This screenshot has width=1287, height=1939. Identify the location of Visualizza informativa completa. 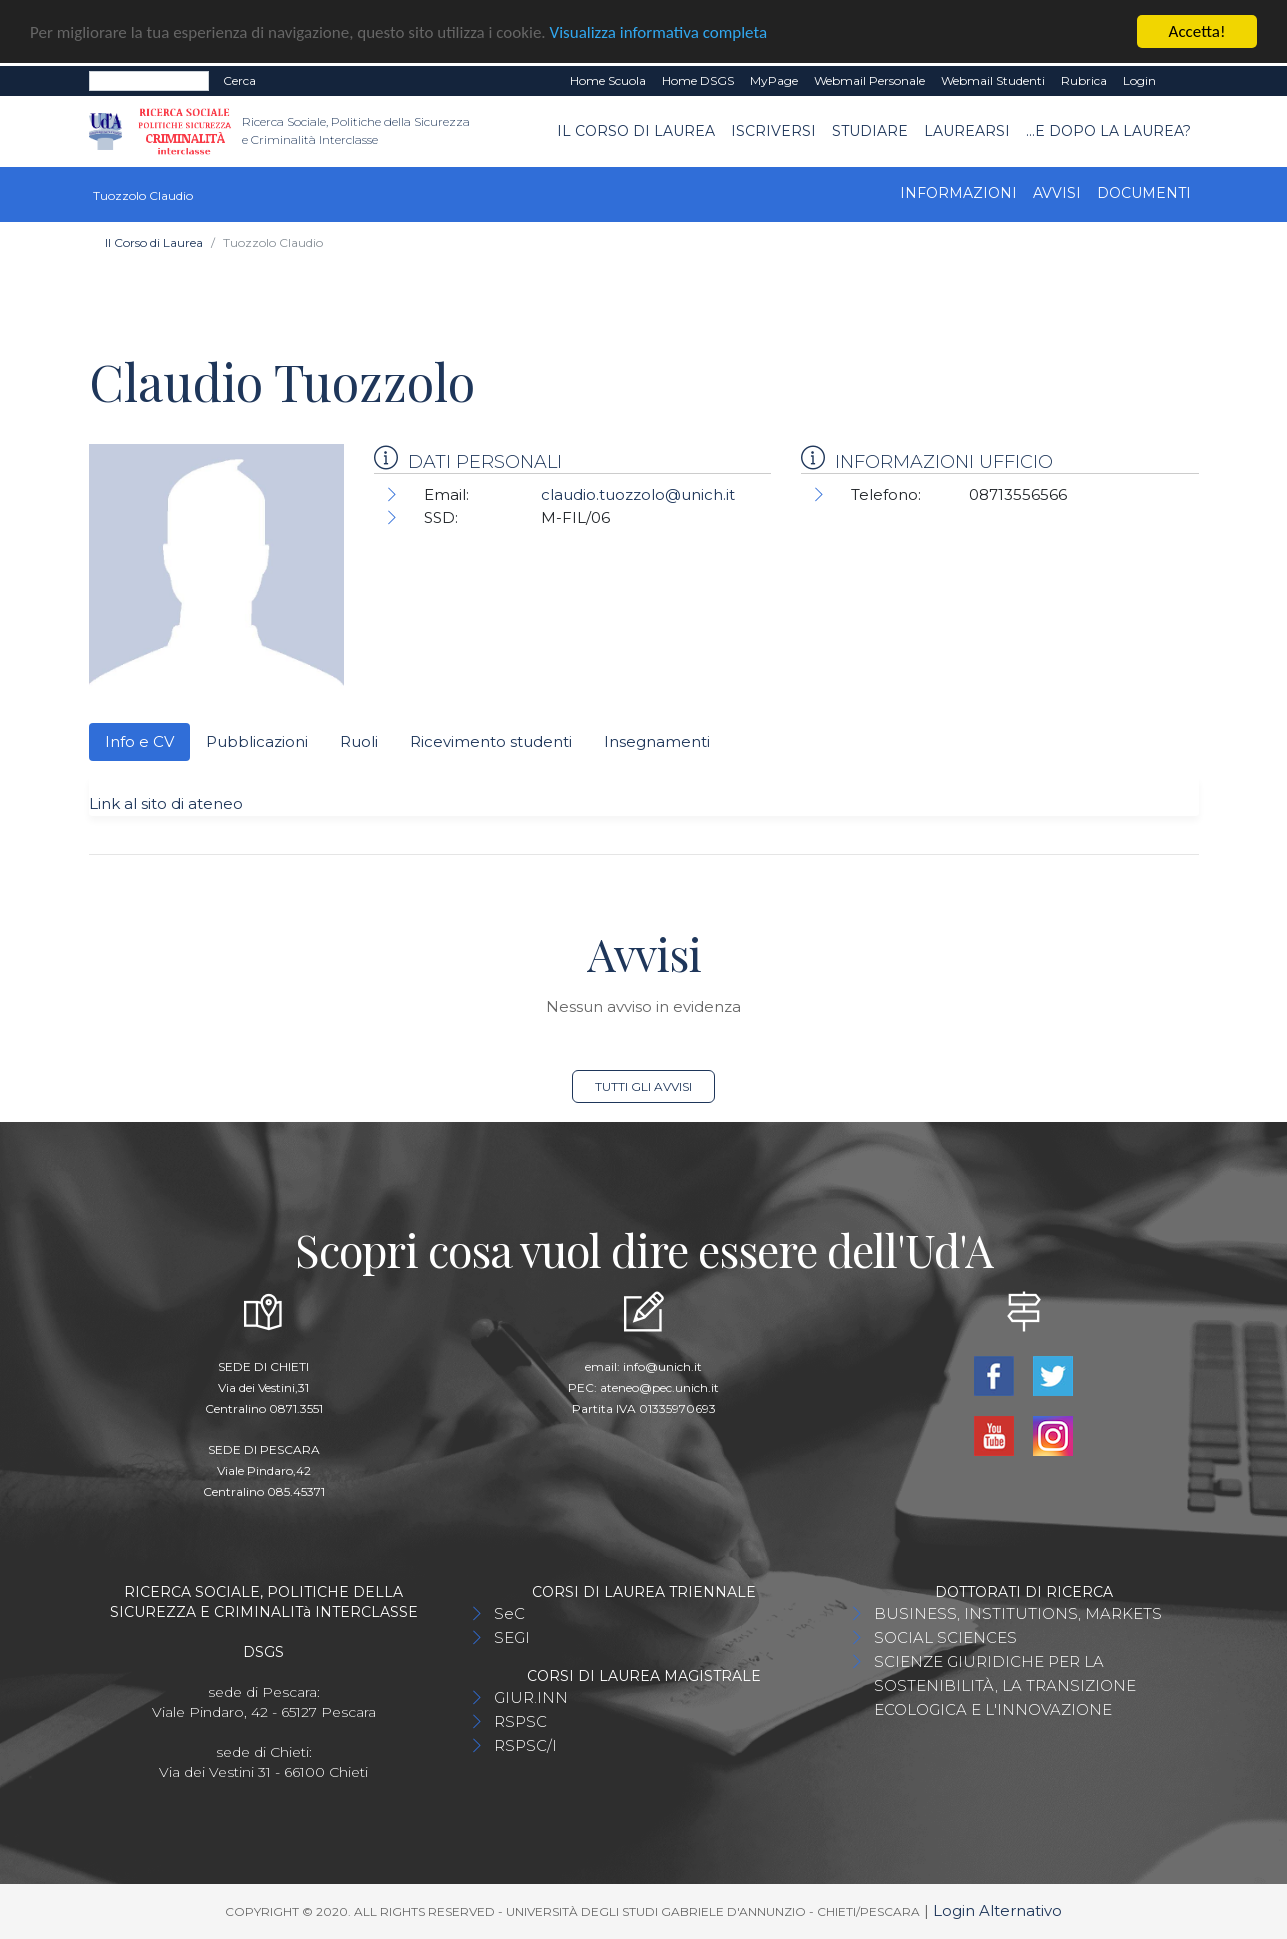
(659, 31).